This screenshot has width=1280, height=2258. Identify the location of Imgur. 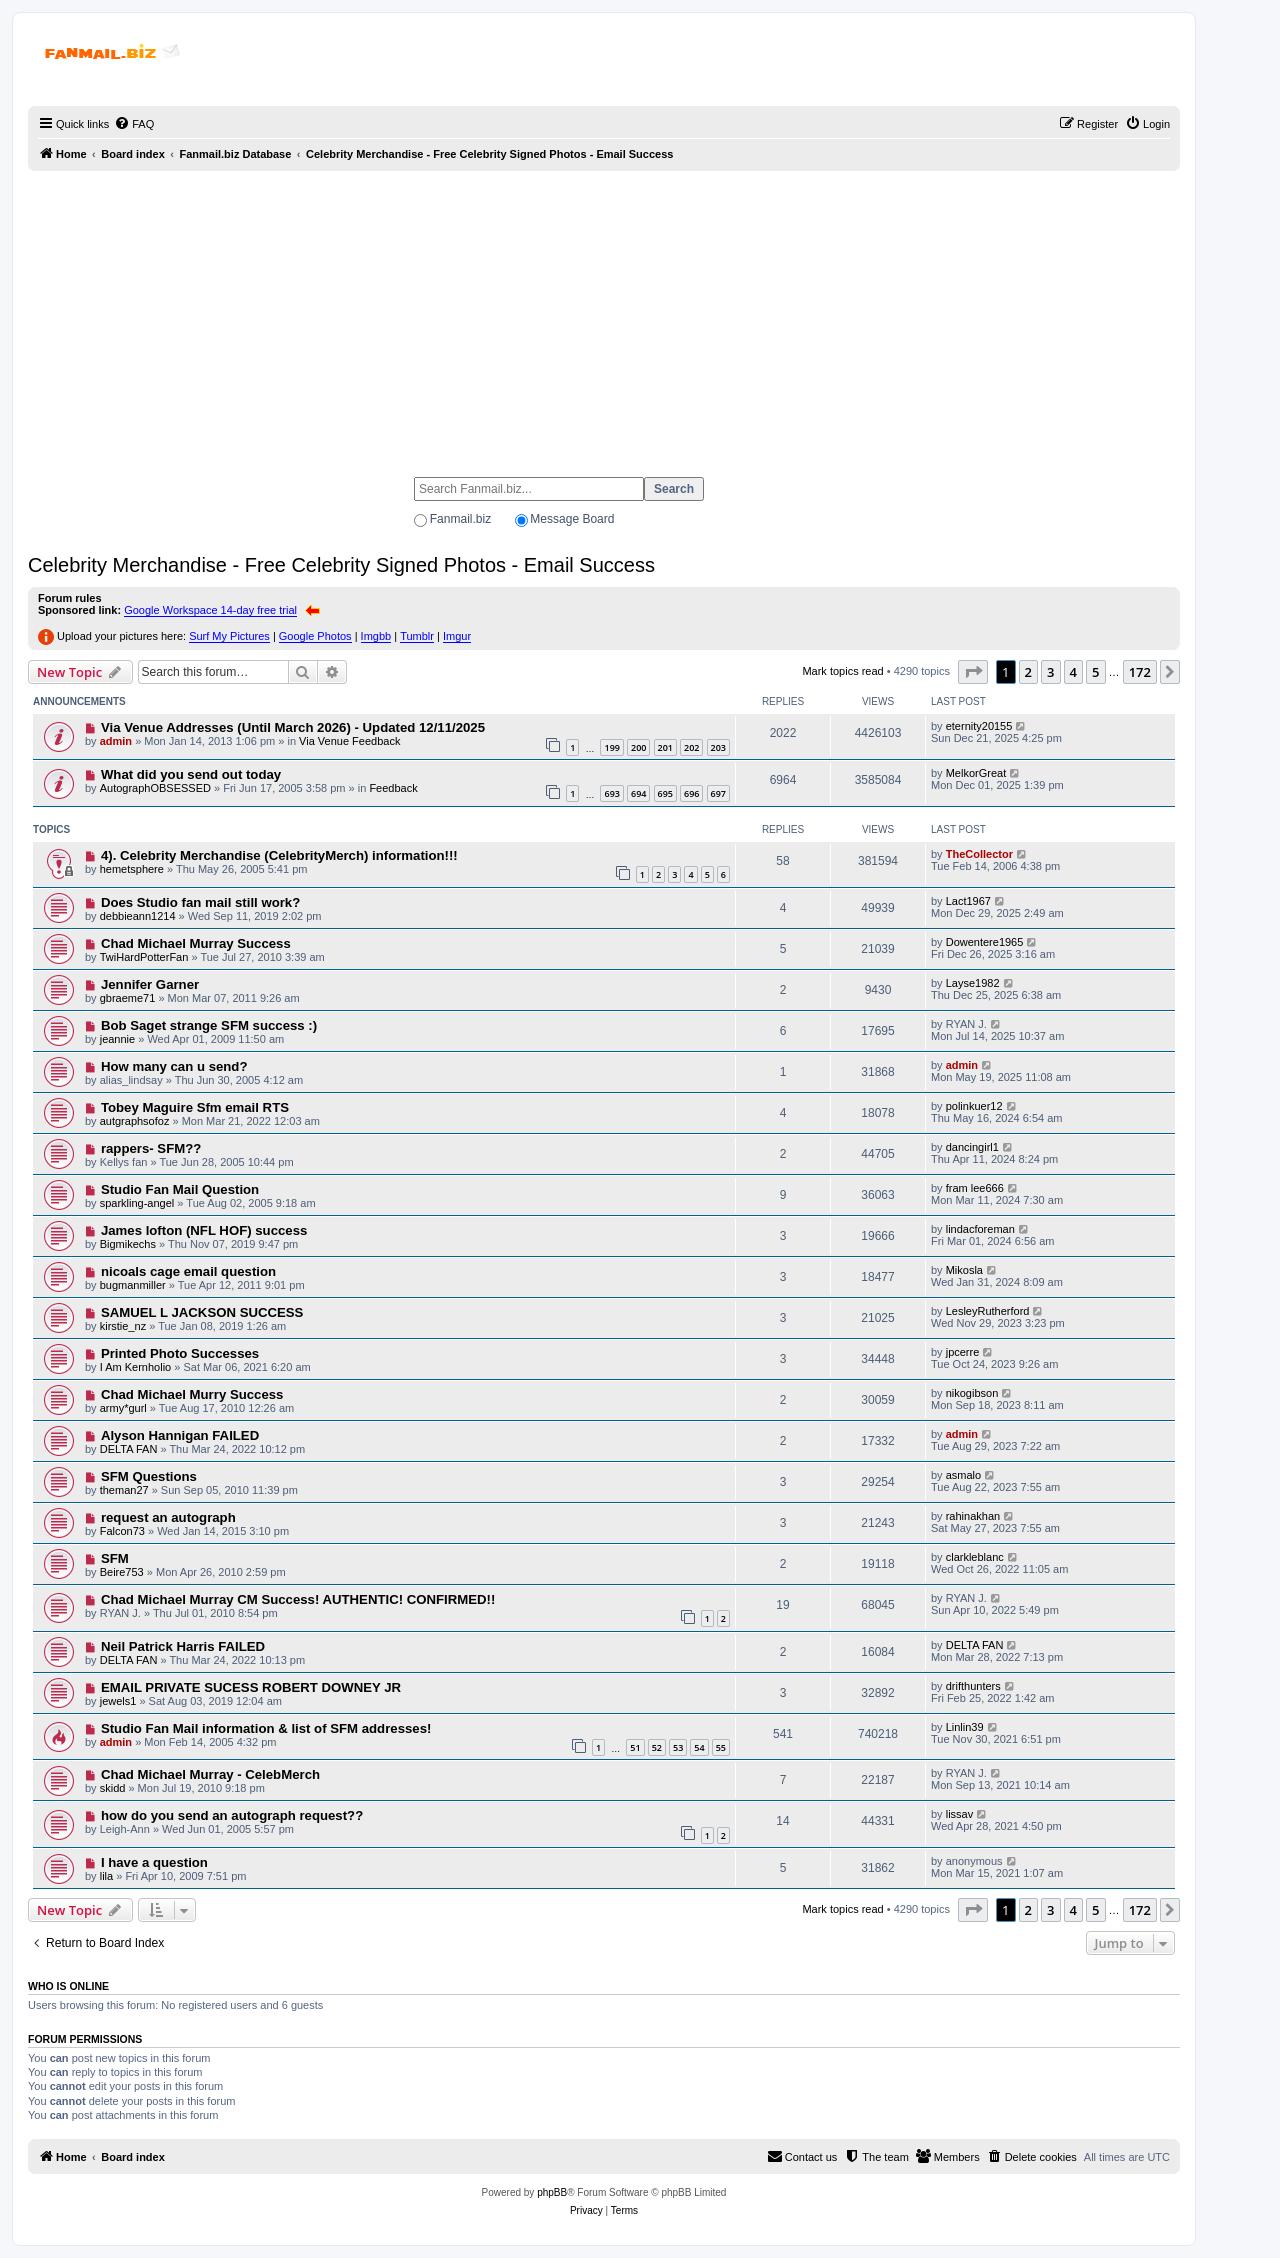
(457, 636).